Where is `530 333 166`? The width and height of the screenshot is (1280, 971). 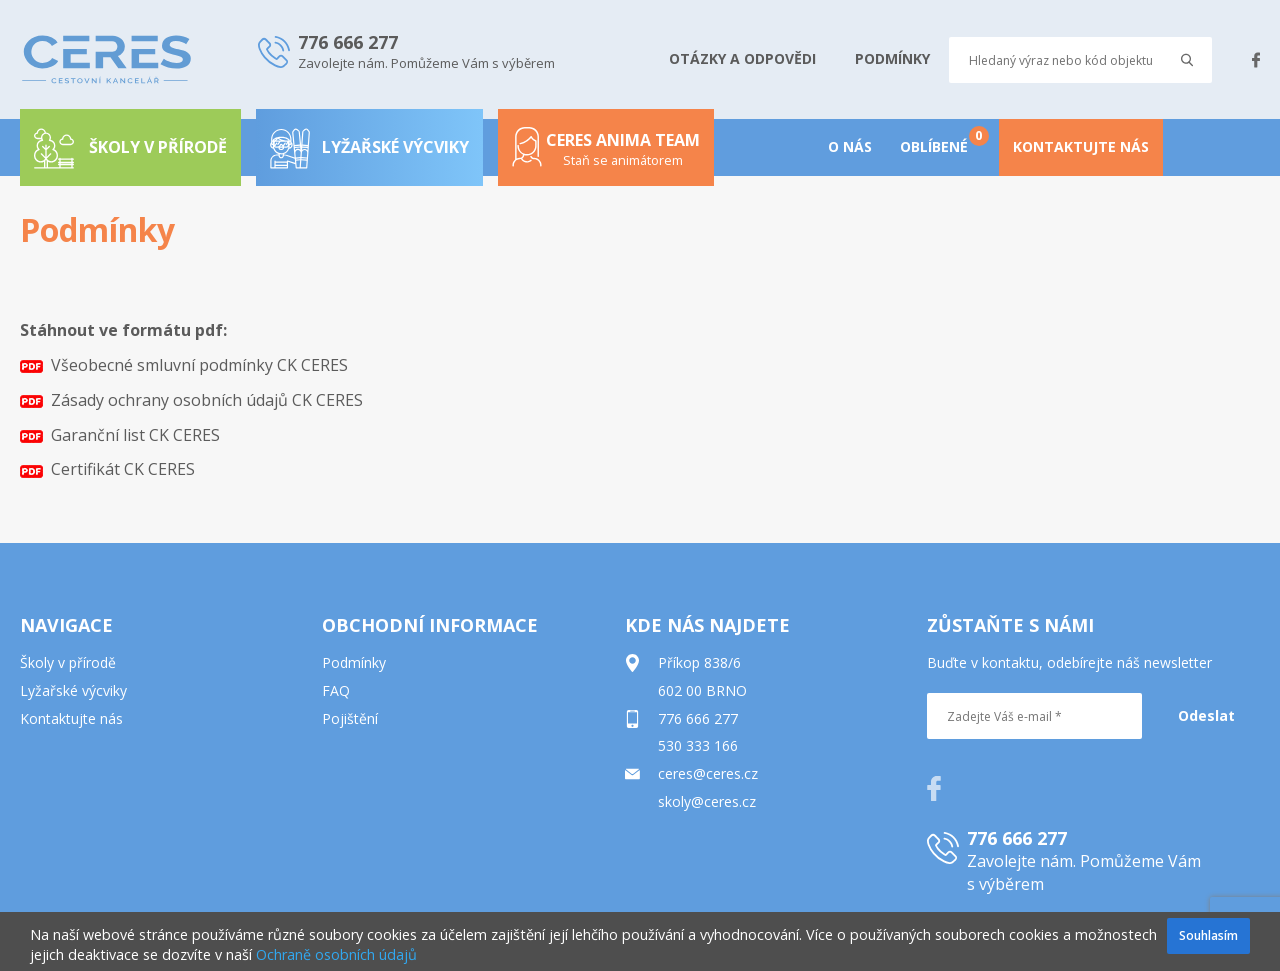 530 333 166 is located at coordinates (698, 745).